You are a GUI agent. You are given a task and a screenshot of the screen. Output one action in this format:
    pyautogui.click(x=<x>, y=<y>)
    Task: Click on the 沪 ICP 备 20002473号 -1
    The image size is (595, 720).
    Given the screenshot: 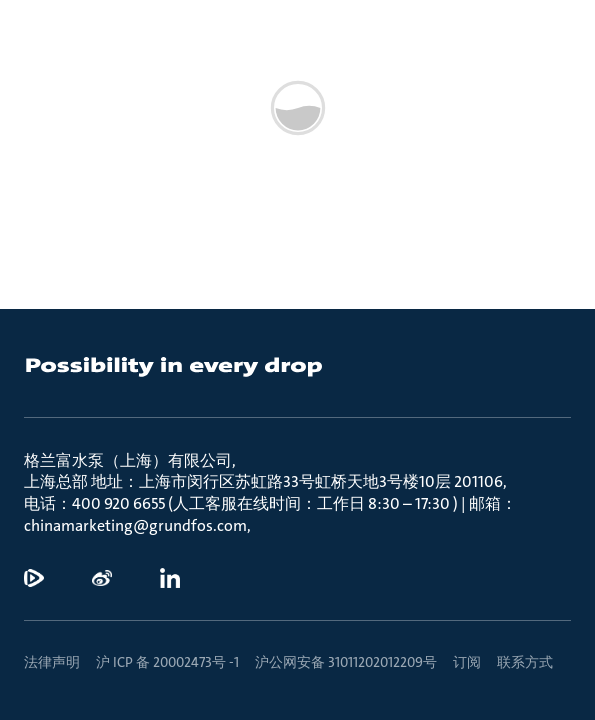 What is the action you would take?
    pyautogui.click(x=167, y=662)
    